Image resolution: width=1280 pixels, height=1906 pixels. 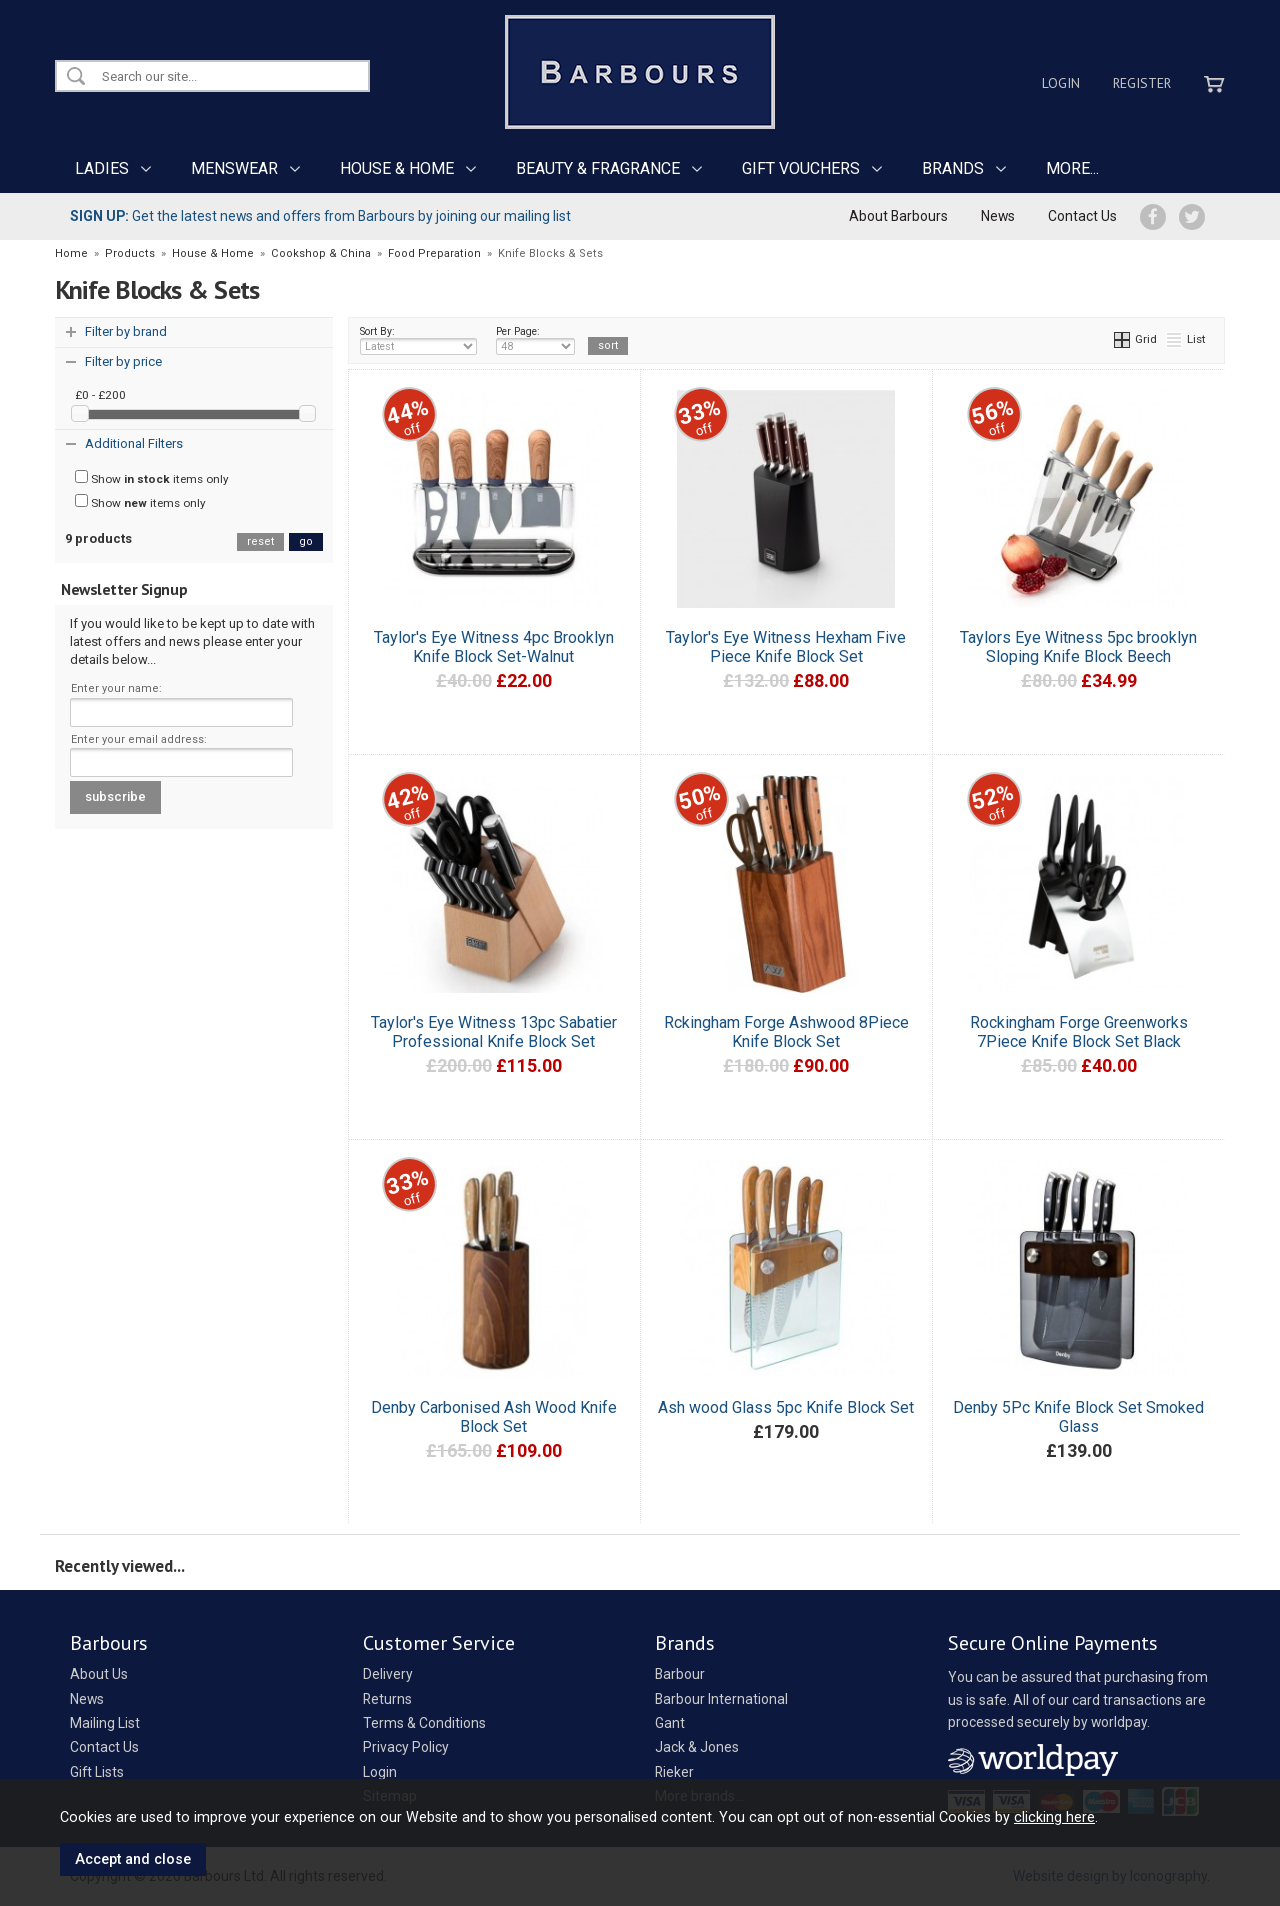 I want to click on Per Page:, so click(x=535, y=340).